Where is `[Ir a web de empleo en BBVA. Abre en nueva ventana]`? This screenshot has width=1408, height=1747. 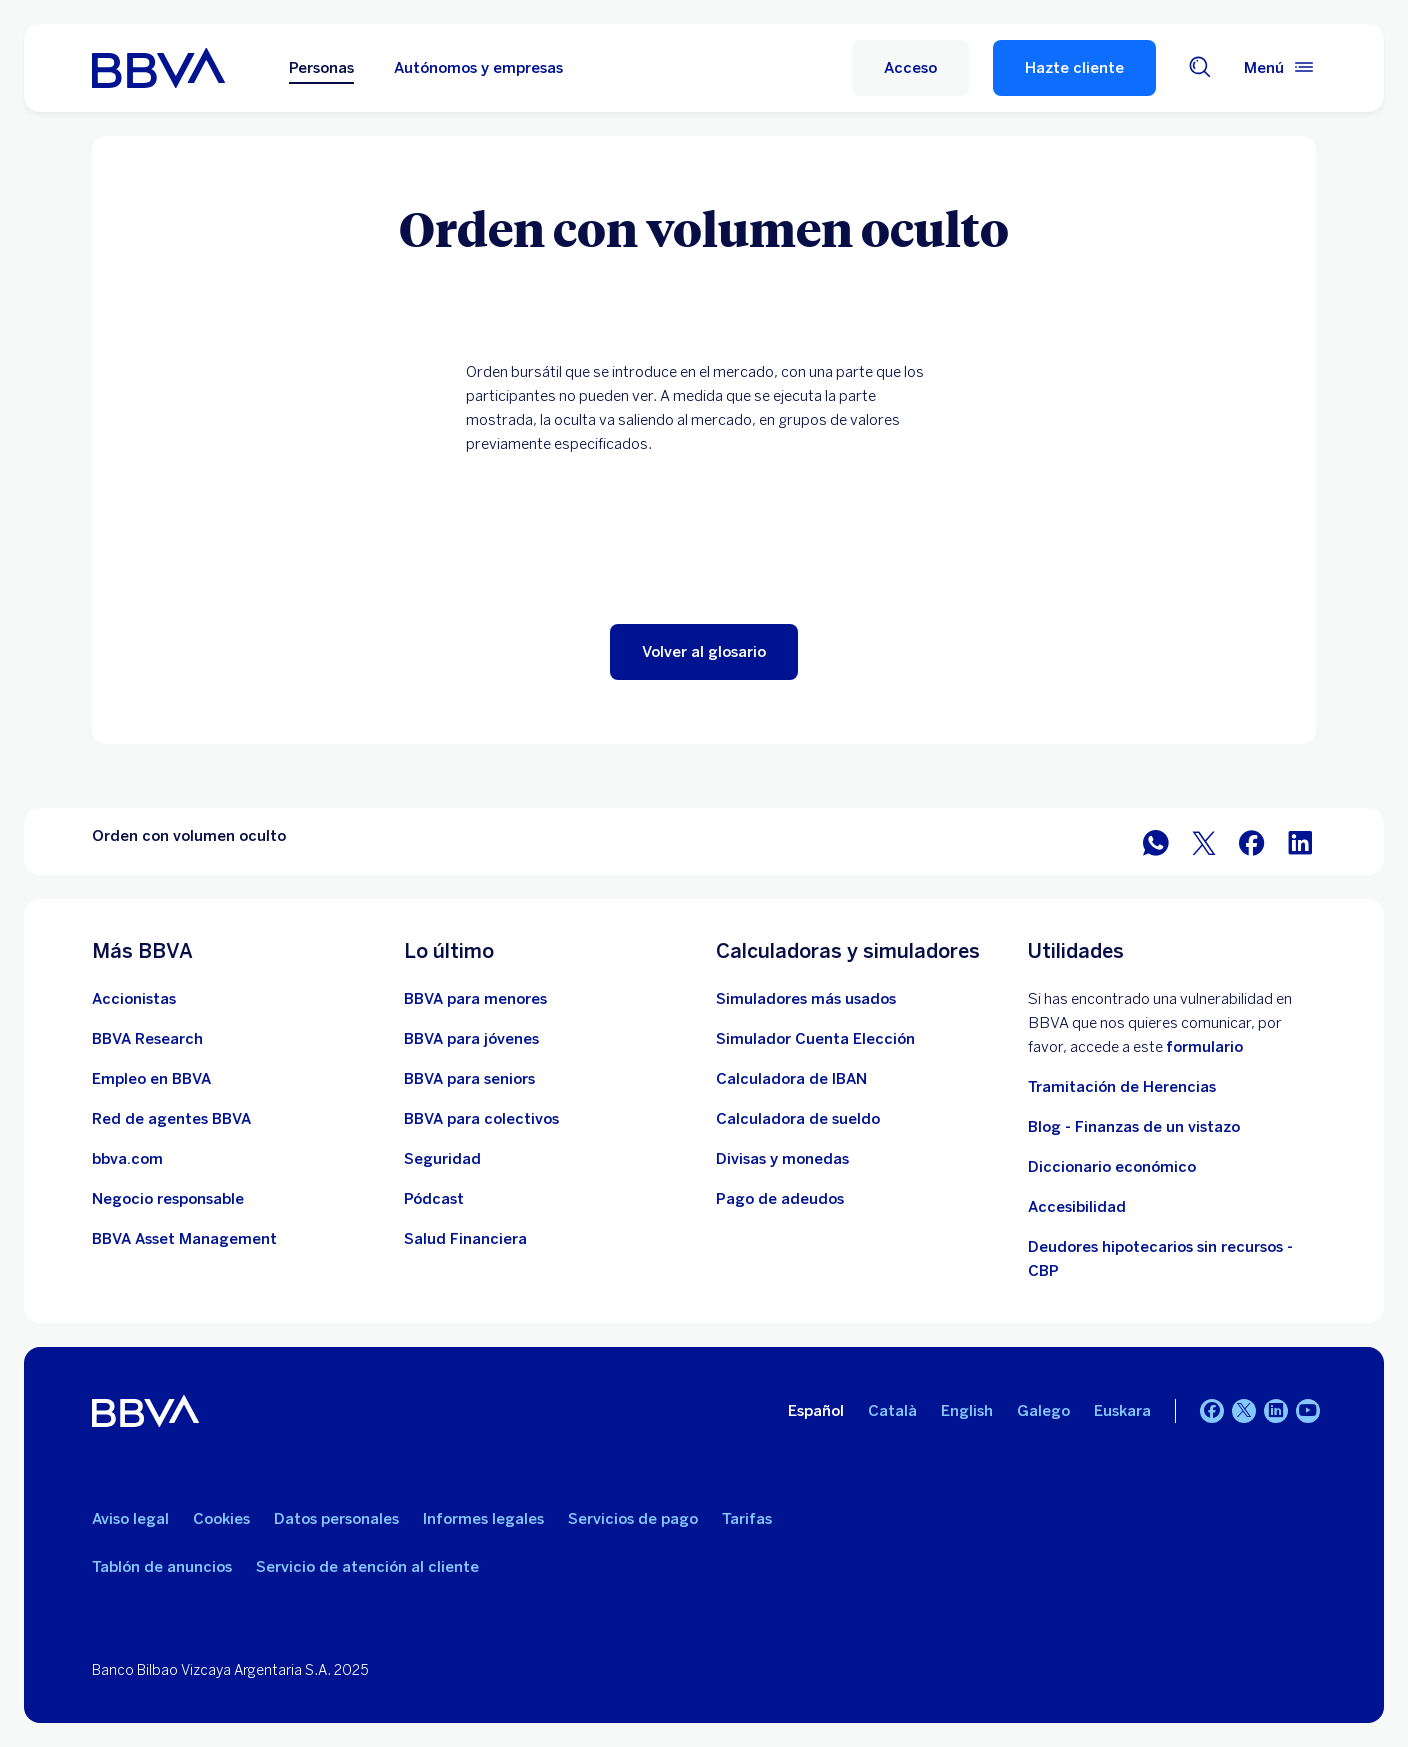
[Ir a web de empleo en BBVA. Abre en nueva ventana] is located at coordinates (151, 1079).